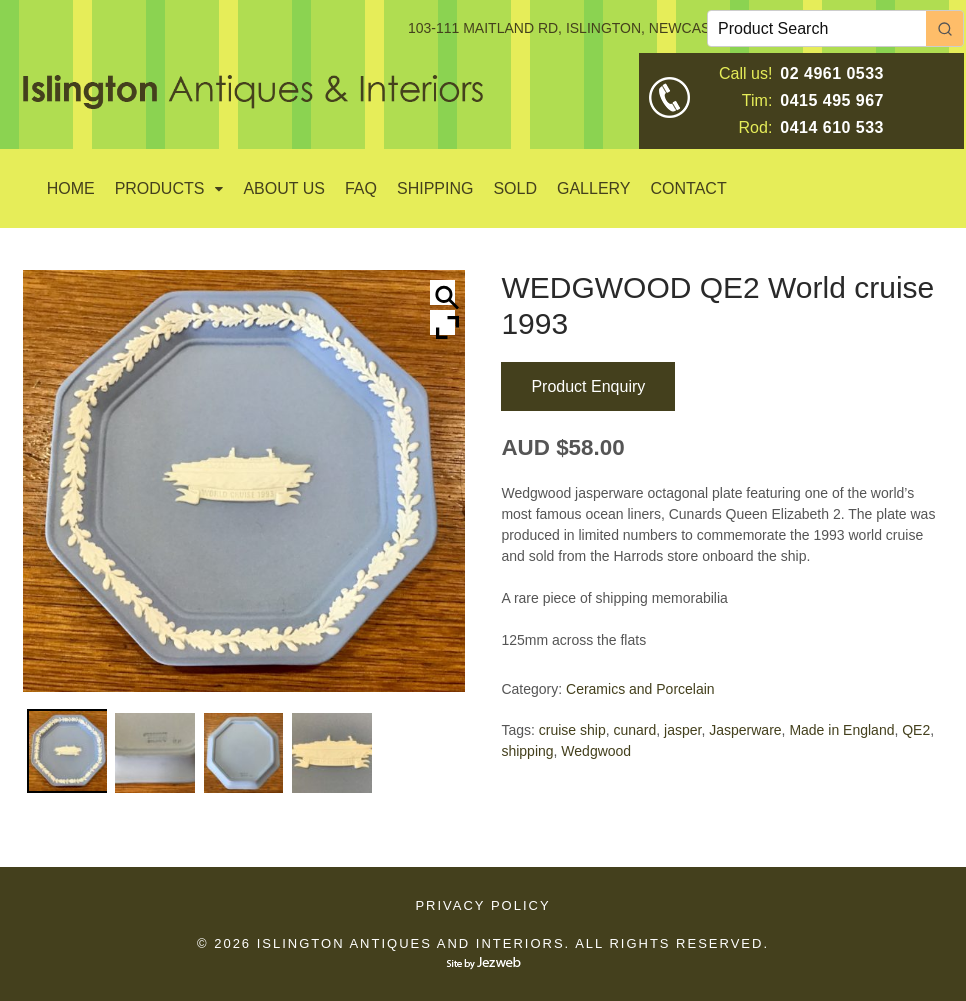 The image size is (966, 1001). I want to click on Ceramics and Porcelain, so click(640, 689).